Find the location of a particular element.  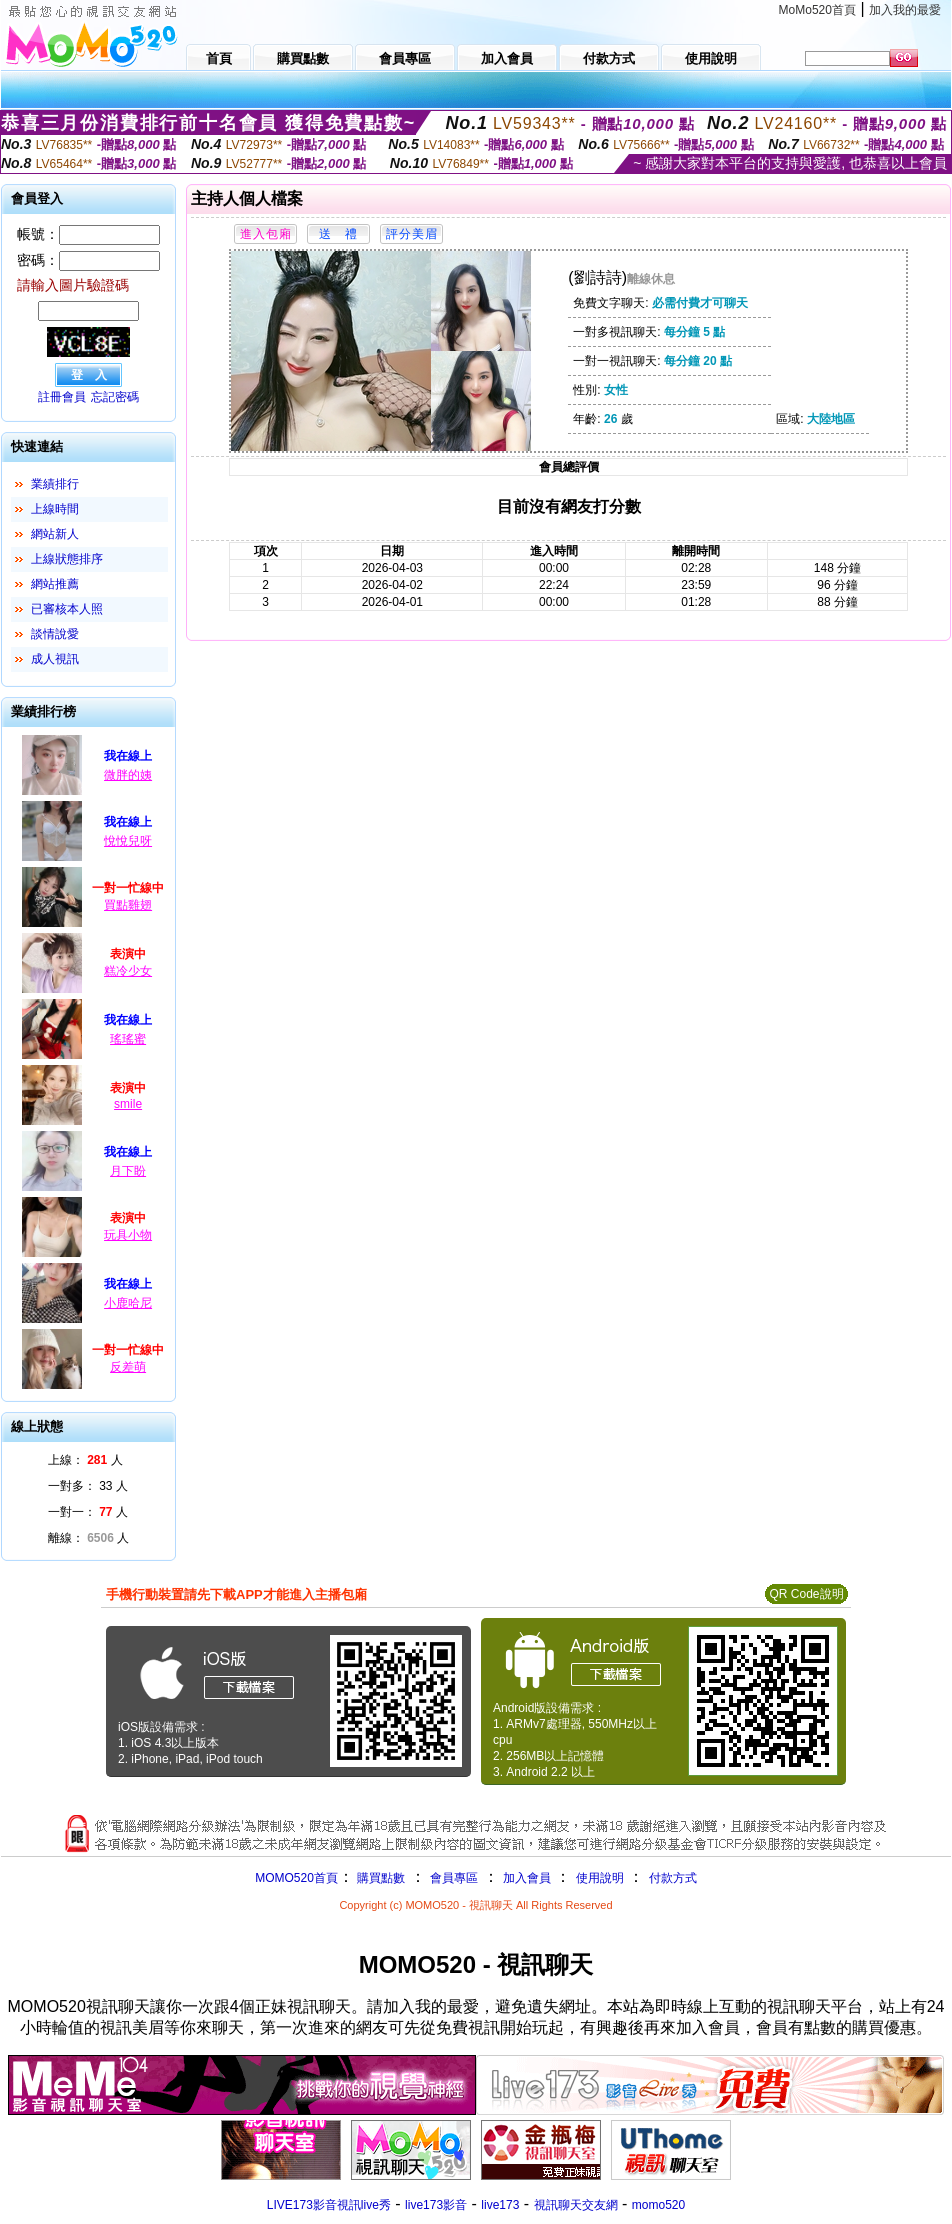

註冊會員 is located at coordinates (62, 397).